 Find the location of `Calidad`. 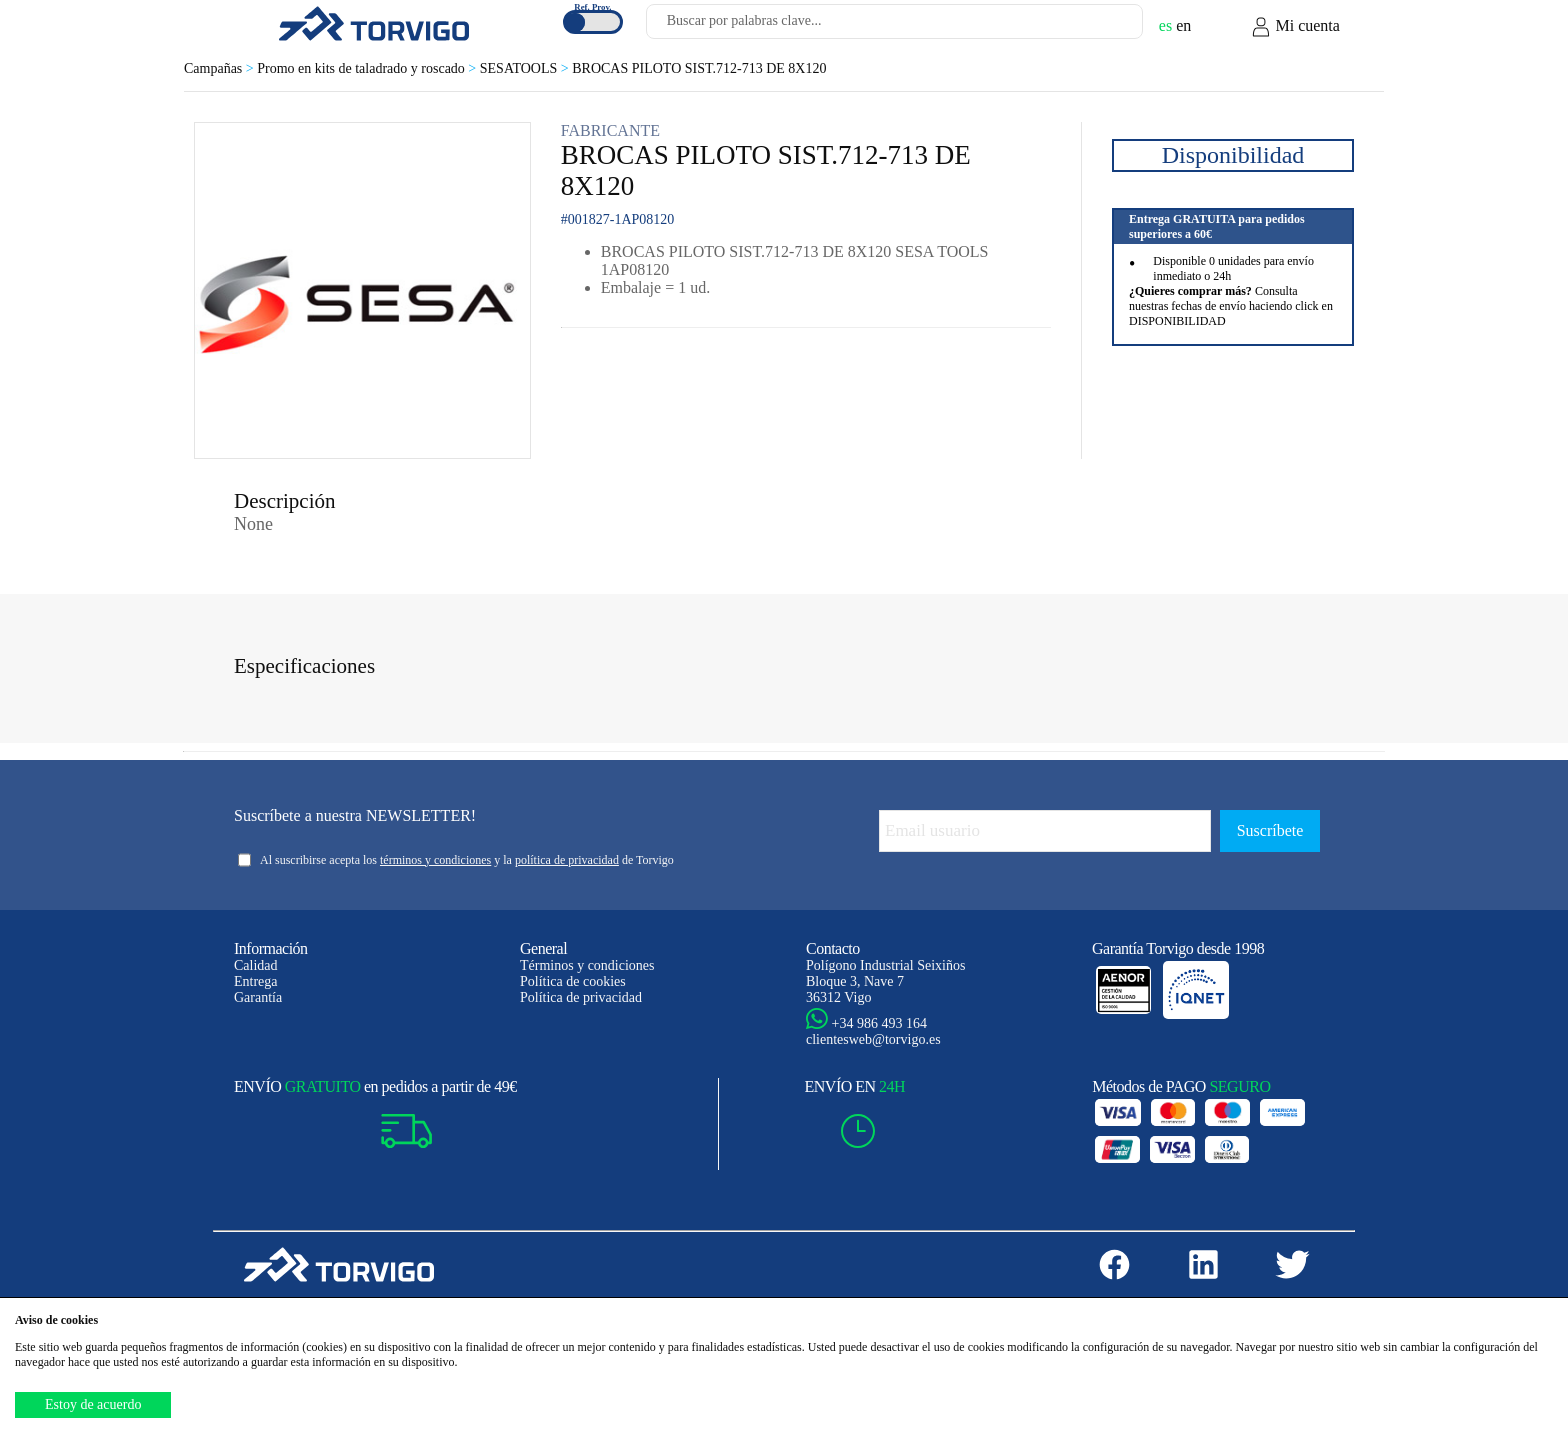

Calidad is located at coordinates (256, 965).